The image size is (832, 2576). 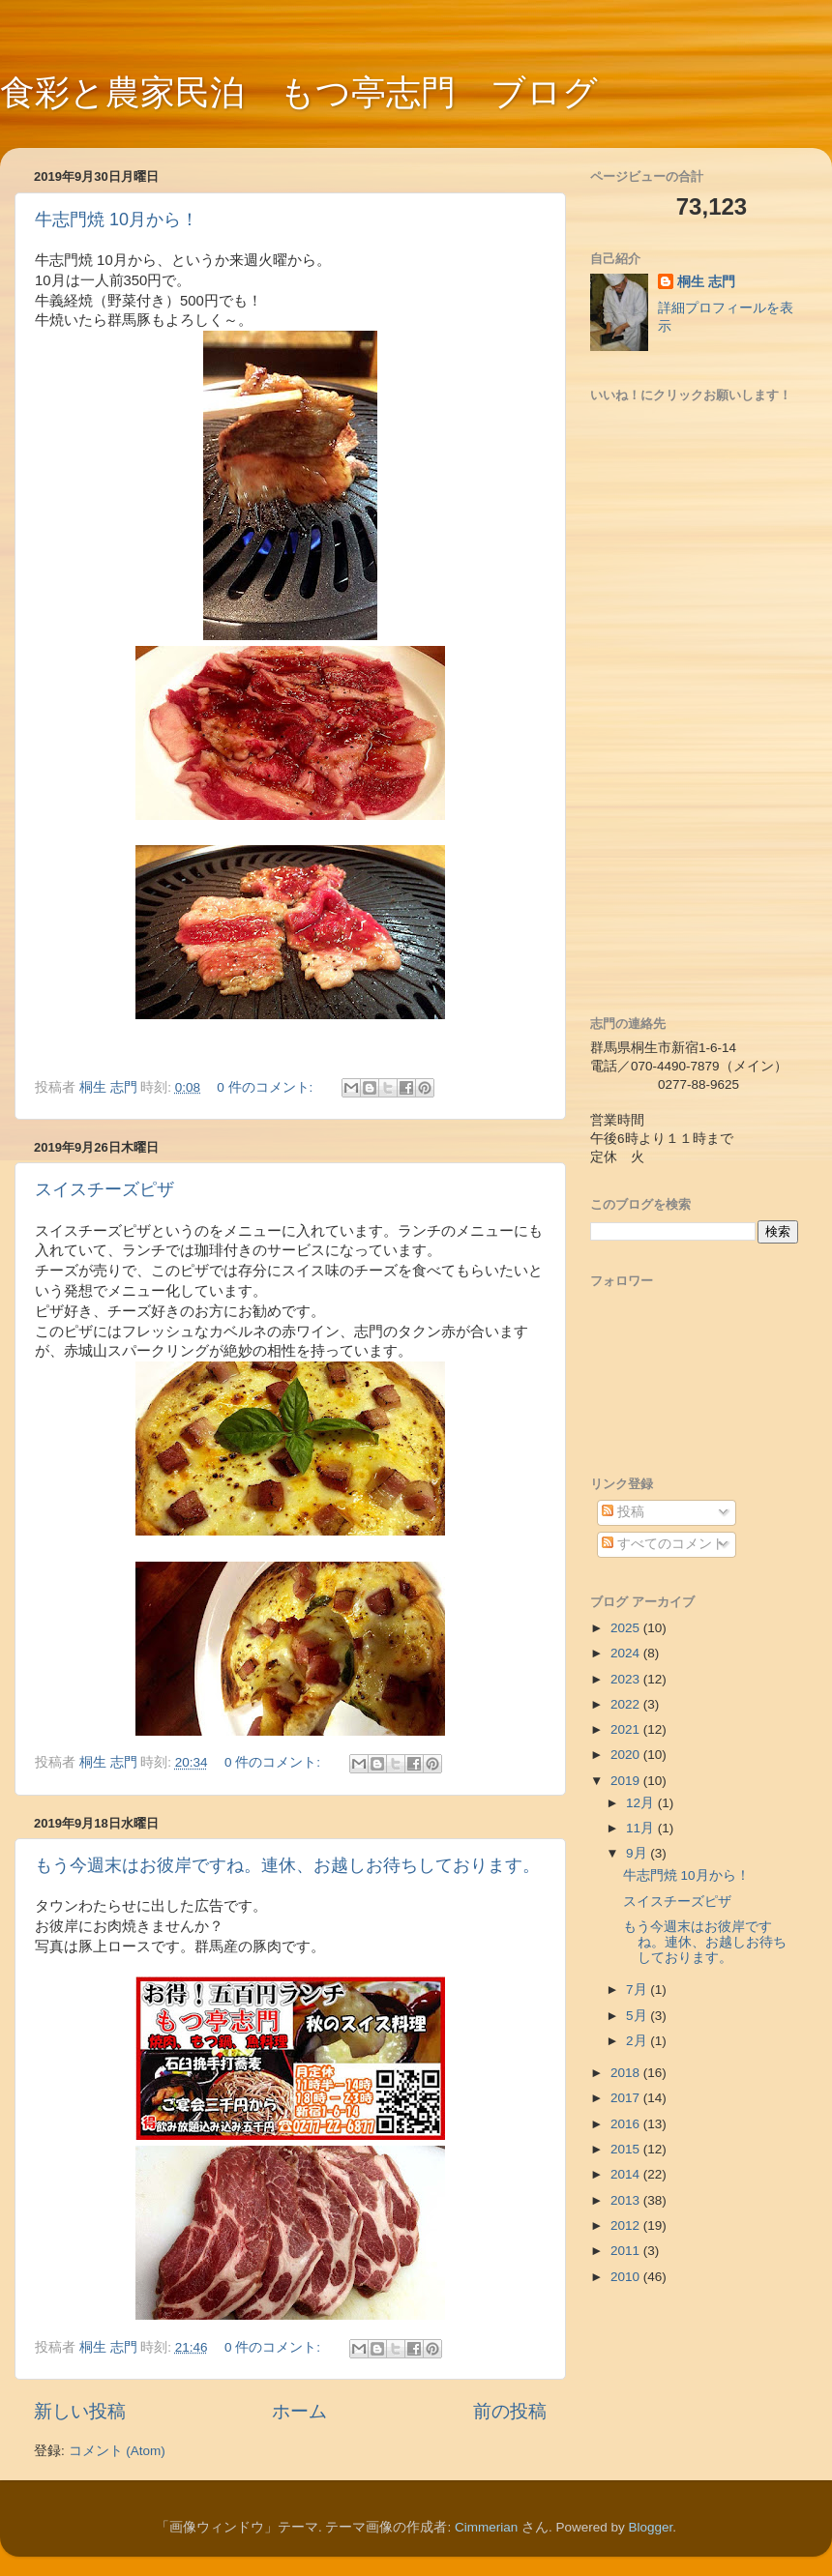 What do you see at coordinates (80, 2411) in the screenshot?
I see `新しい投稿` at bounding box center [80, 2411].